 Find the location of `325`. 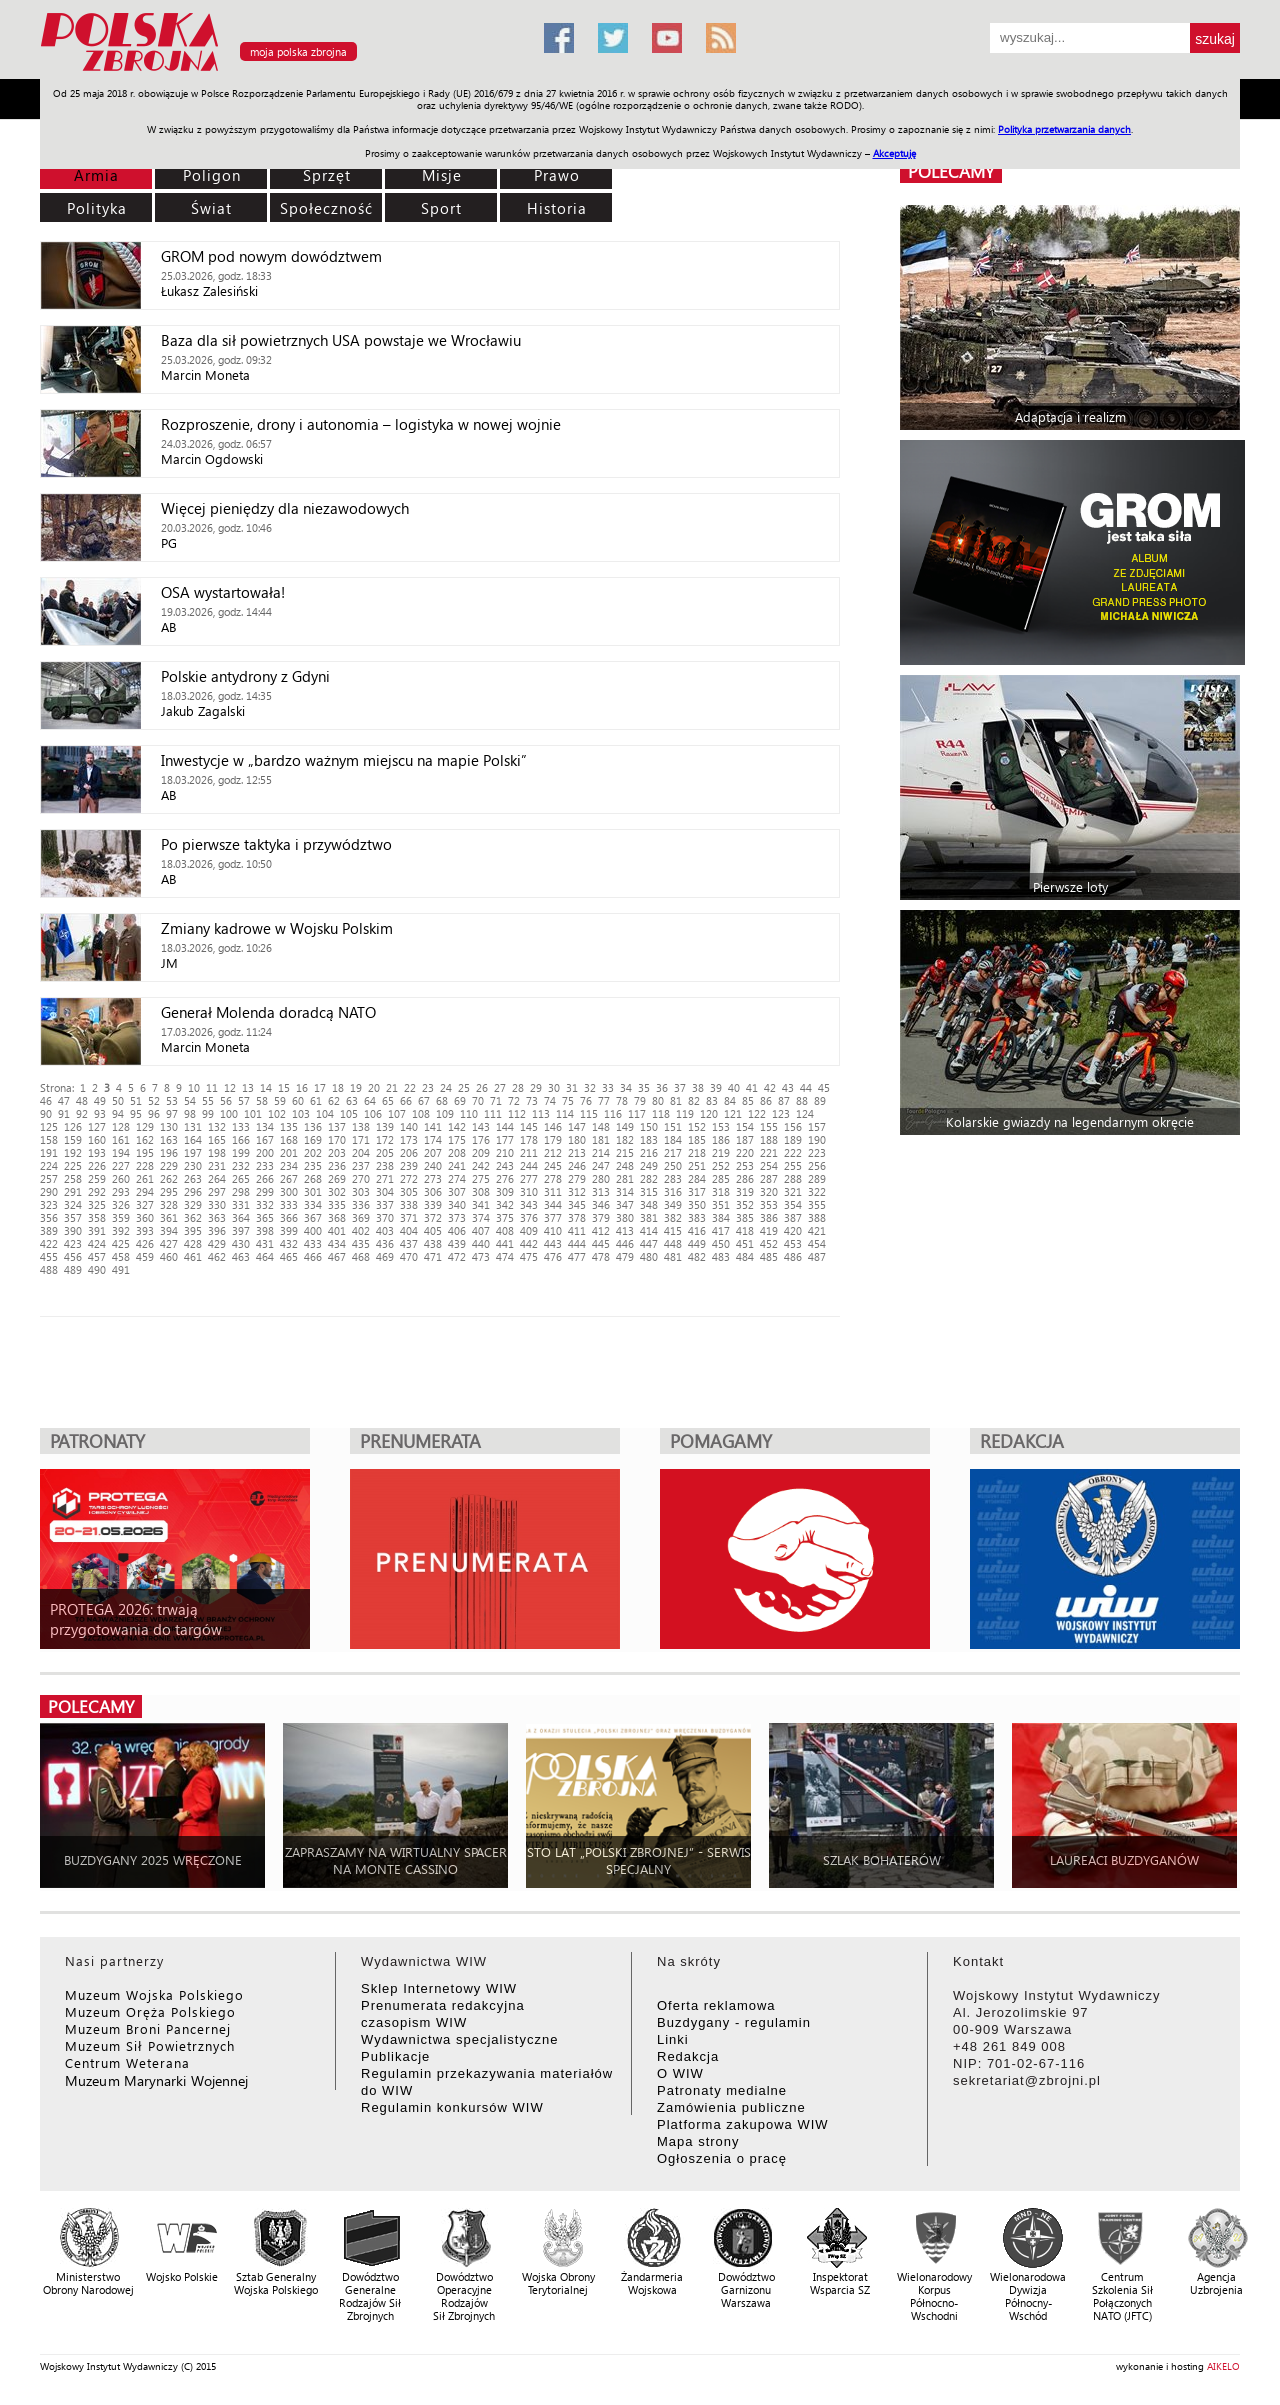

325 is located at coordinates (97, 1204).